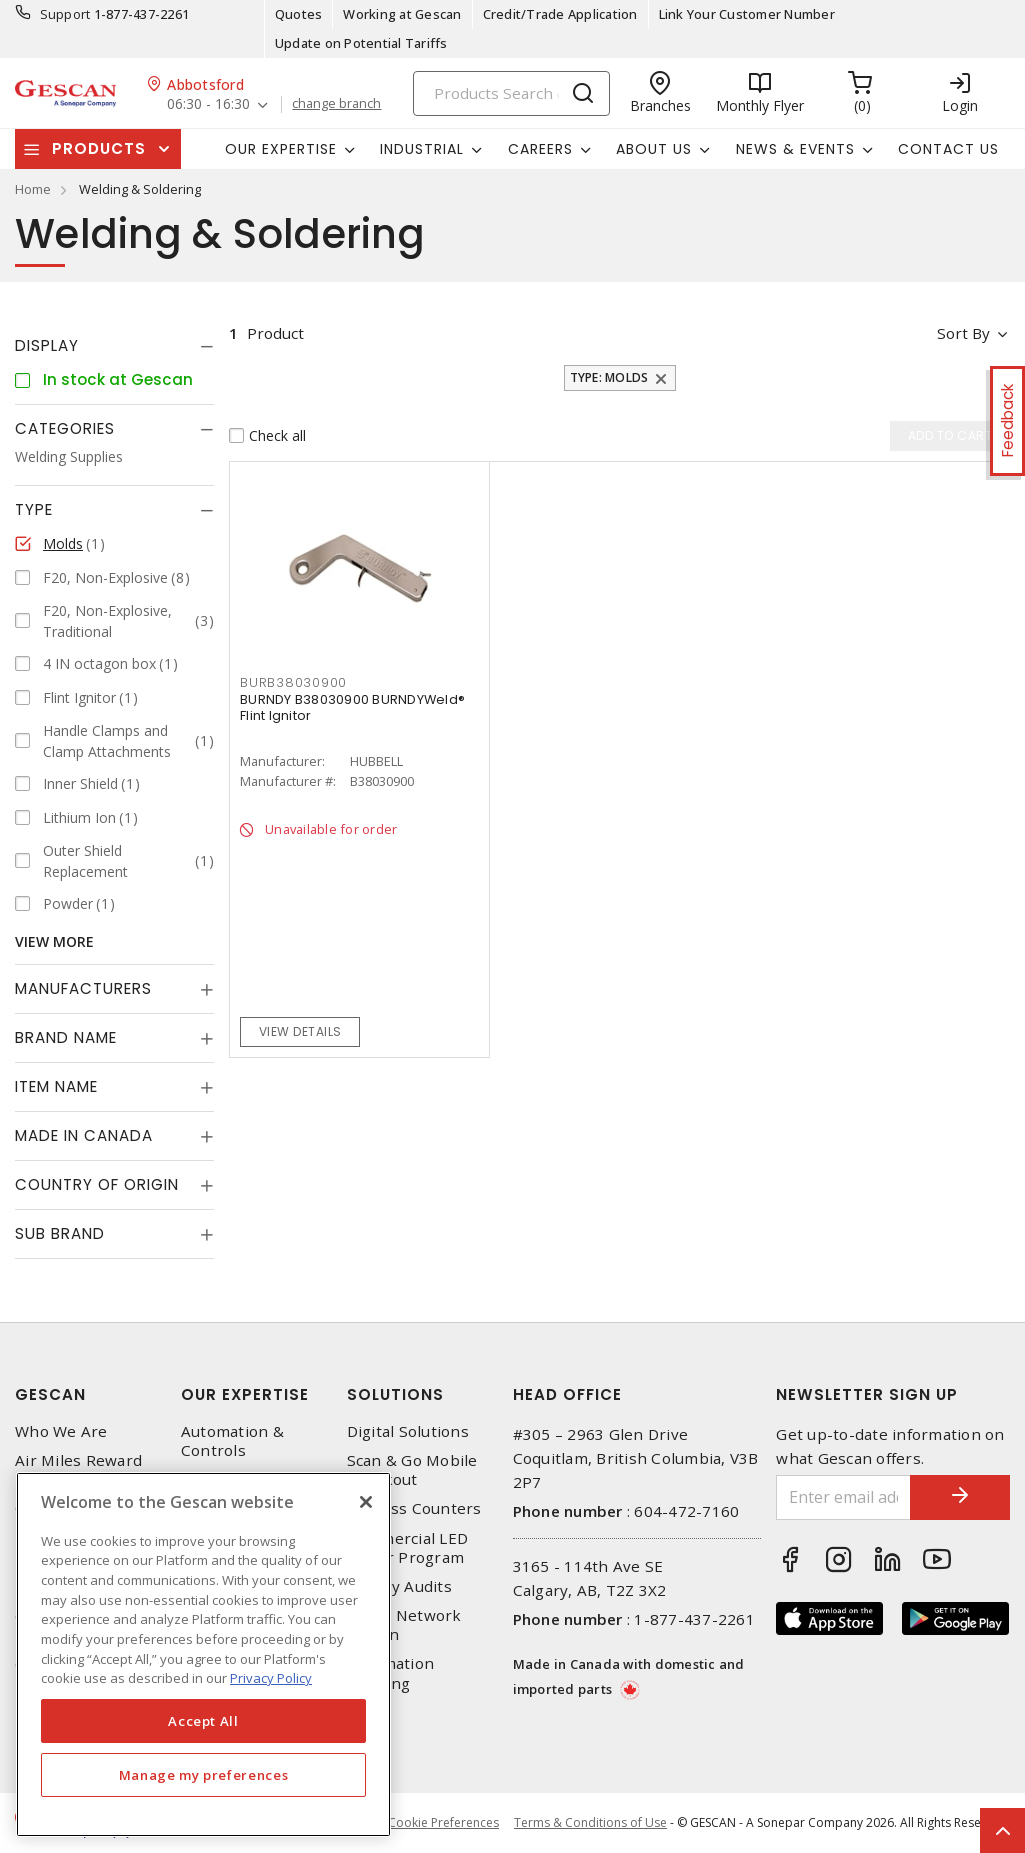 This screenshot has width=1025, height=1853. Describe the element at coordinates (843, 1497) in the screenshot. I see `[Enter email address]` at that location.